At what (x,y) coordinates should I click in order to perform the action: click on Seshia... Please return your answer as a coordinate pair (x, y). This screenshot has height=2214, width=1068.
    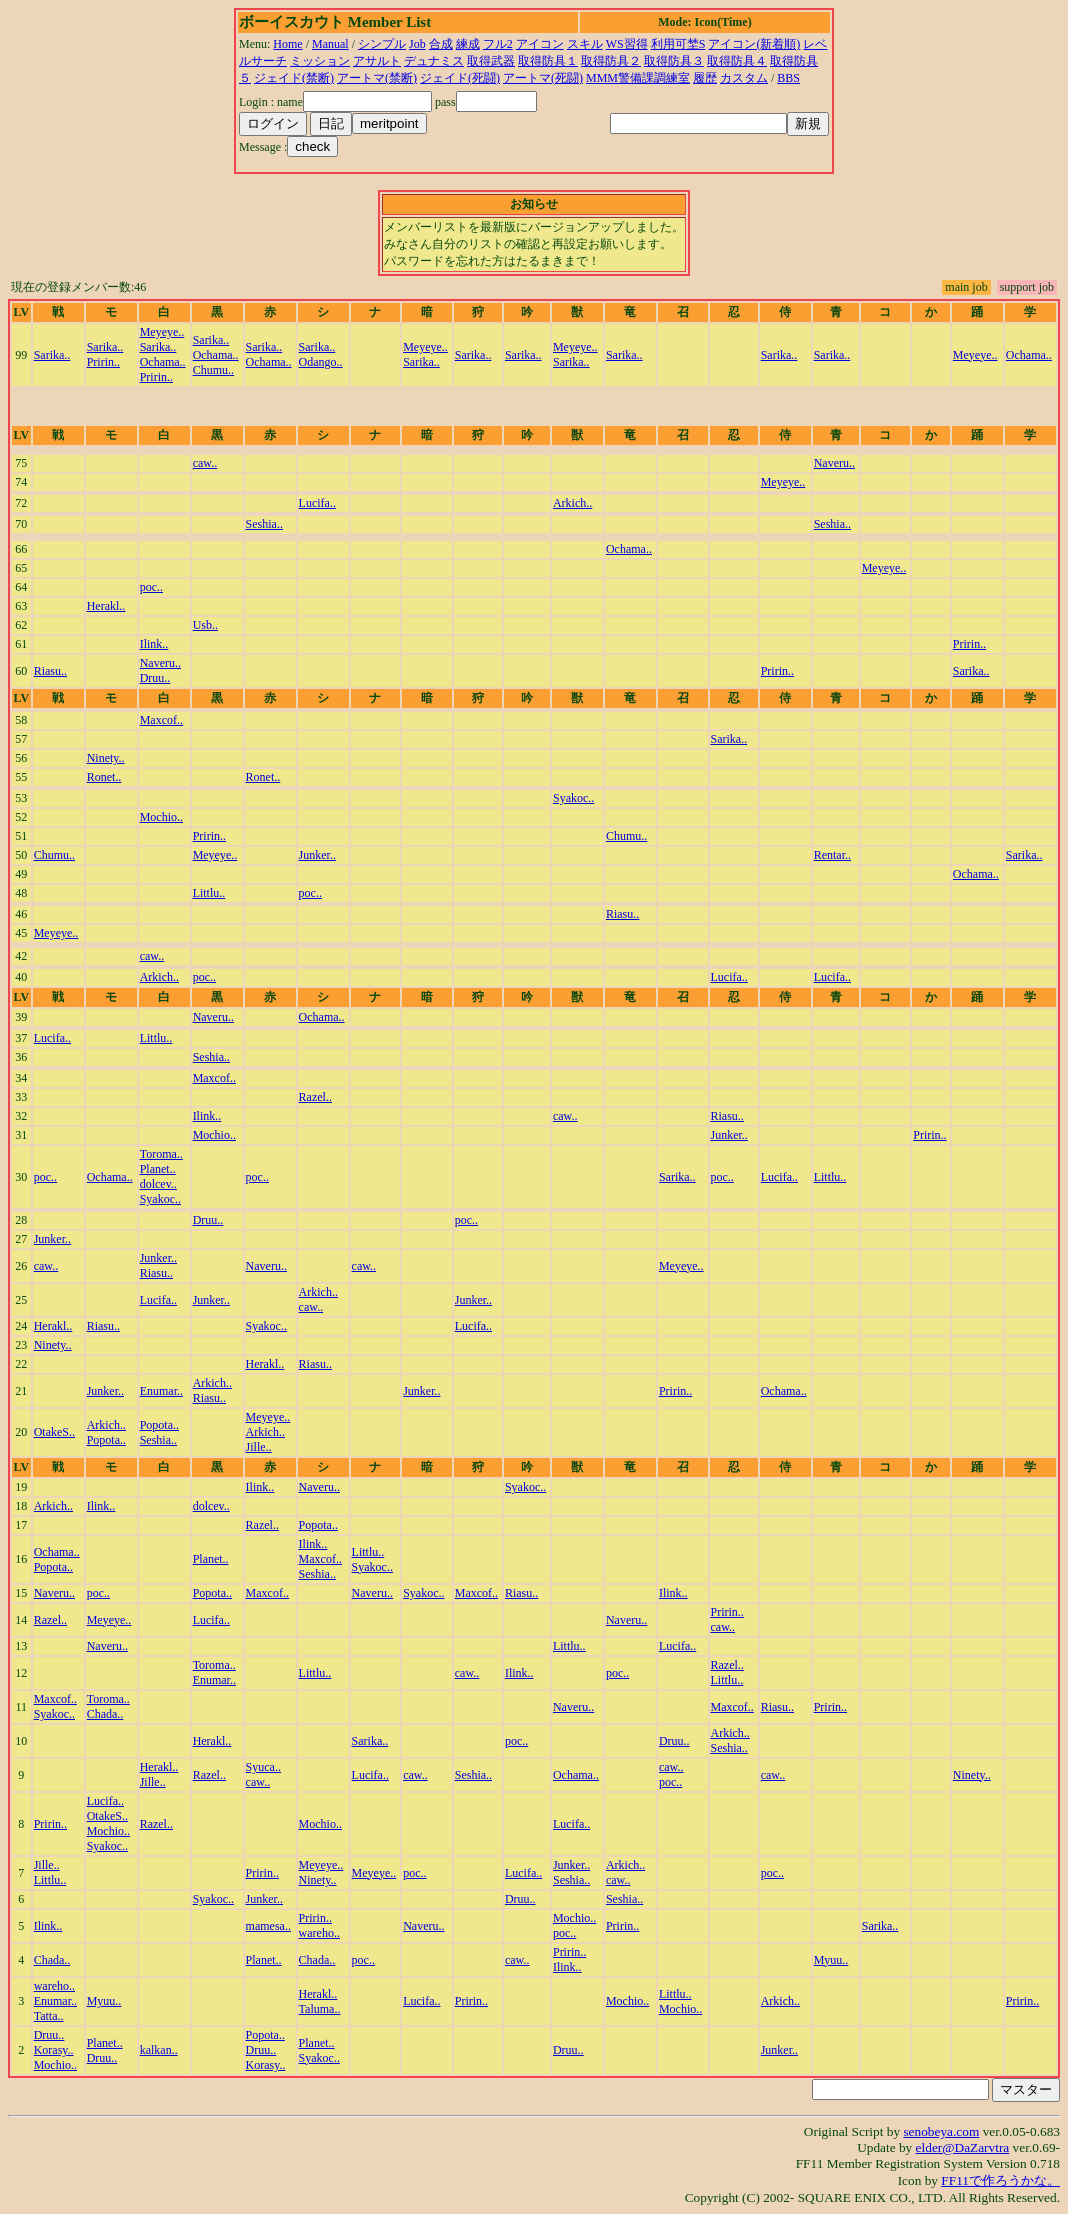
    Looking at the image, I should click on (264, 524).